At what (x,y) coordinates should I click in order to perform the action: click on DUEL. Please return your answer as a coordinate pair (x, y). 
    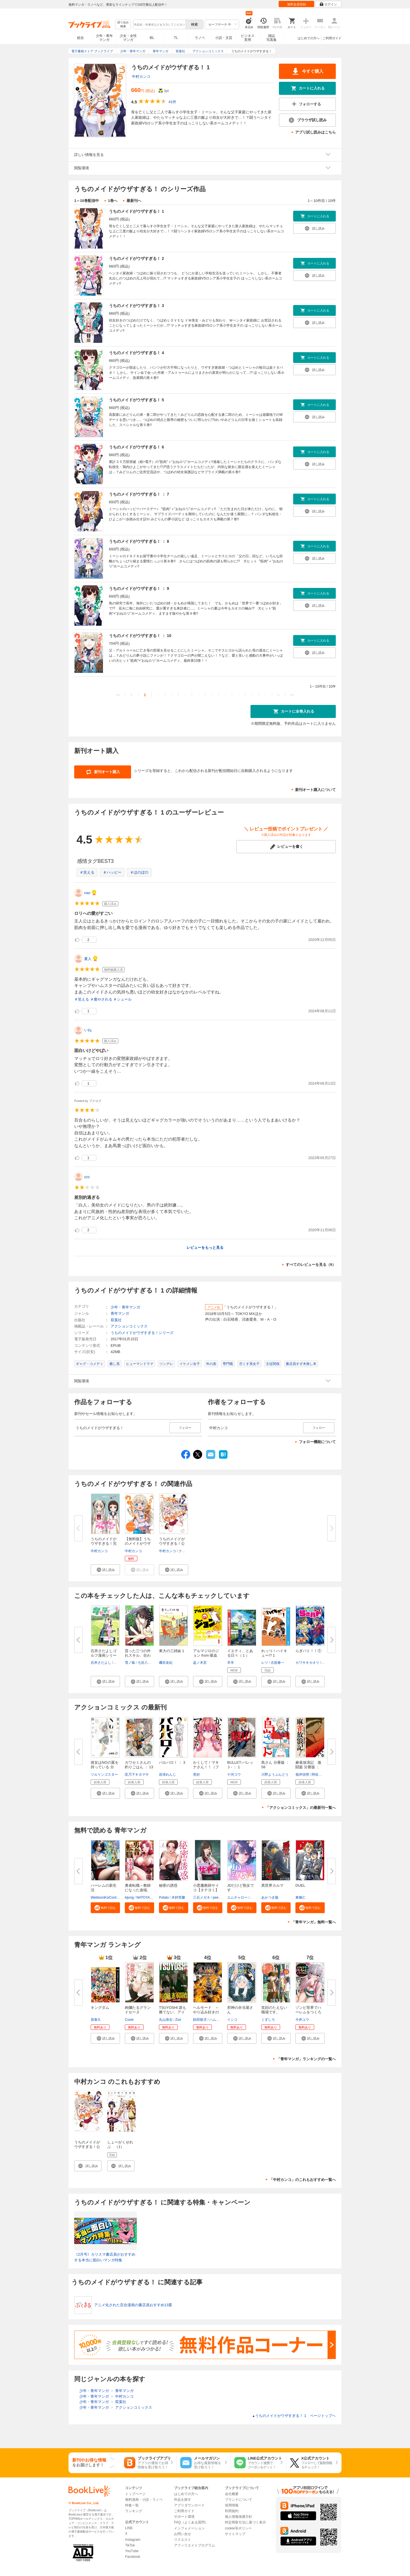
    Looking at the image, I should click on (300, 1885).